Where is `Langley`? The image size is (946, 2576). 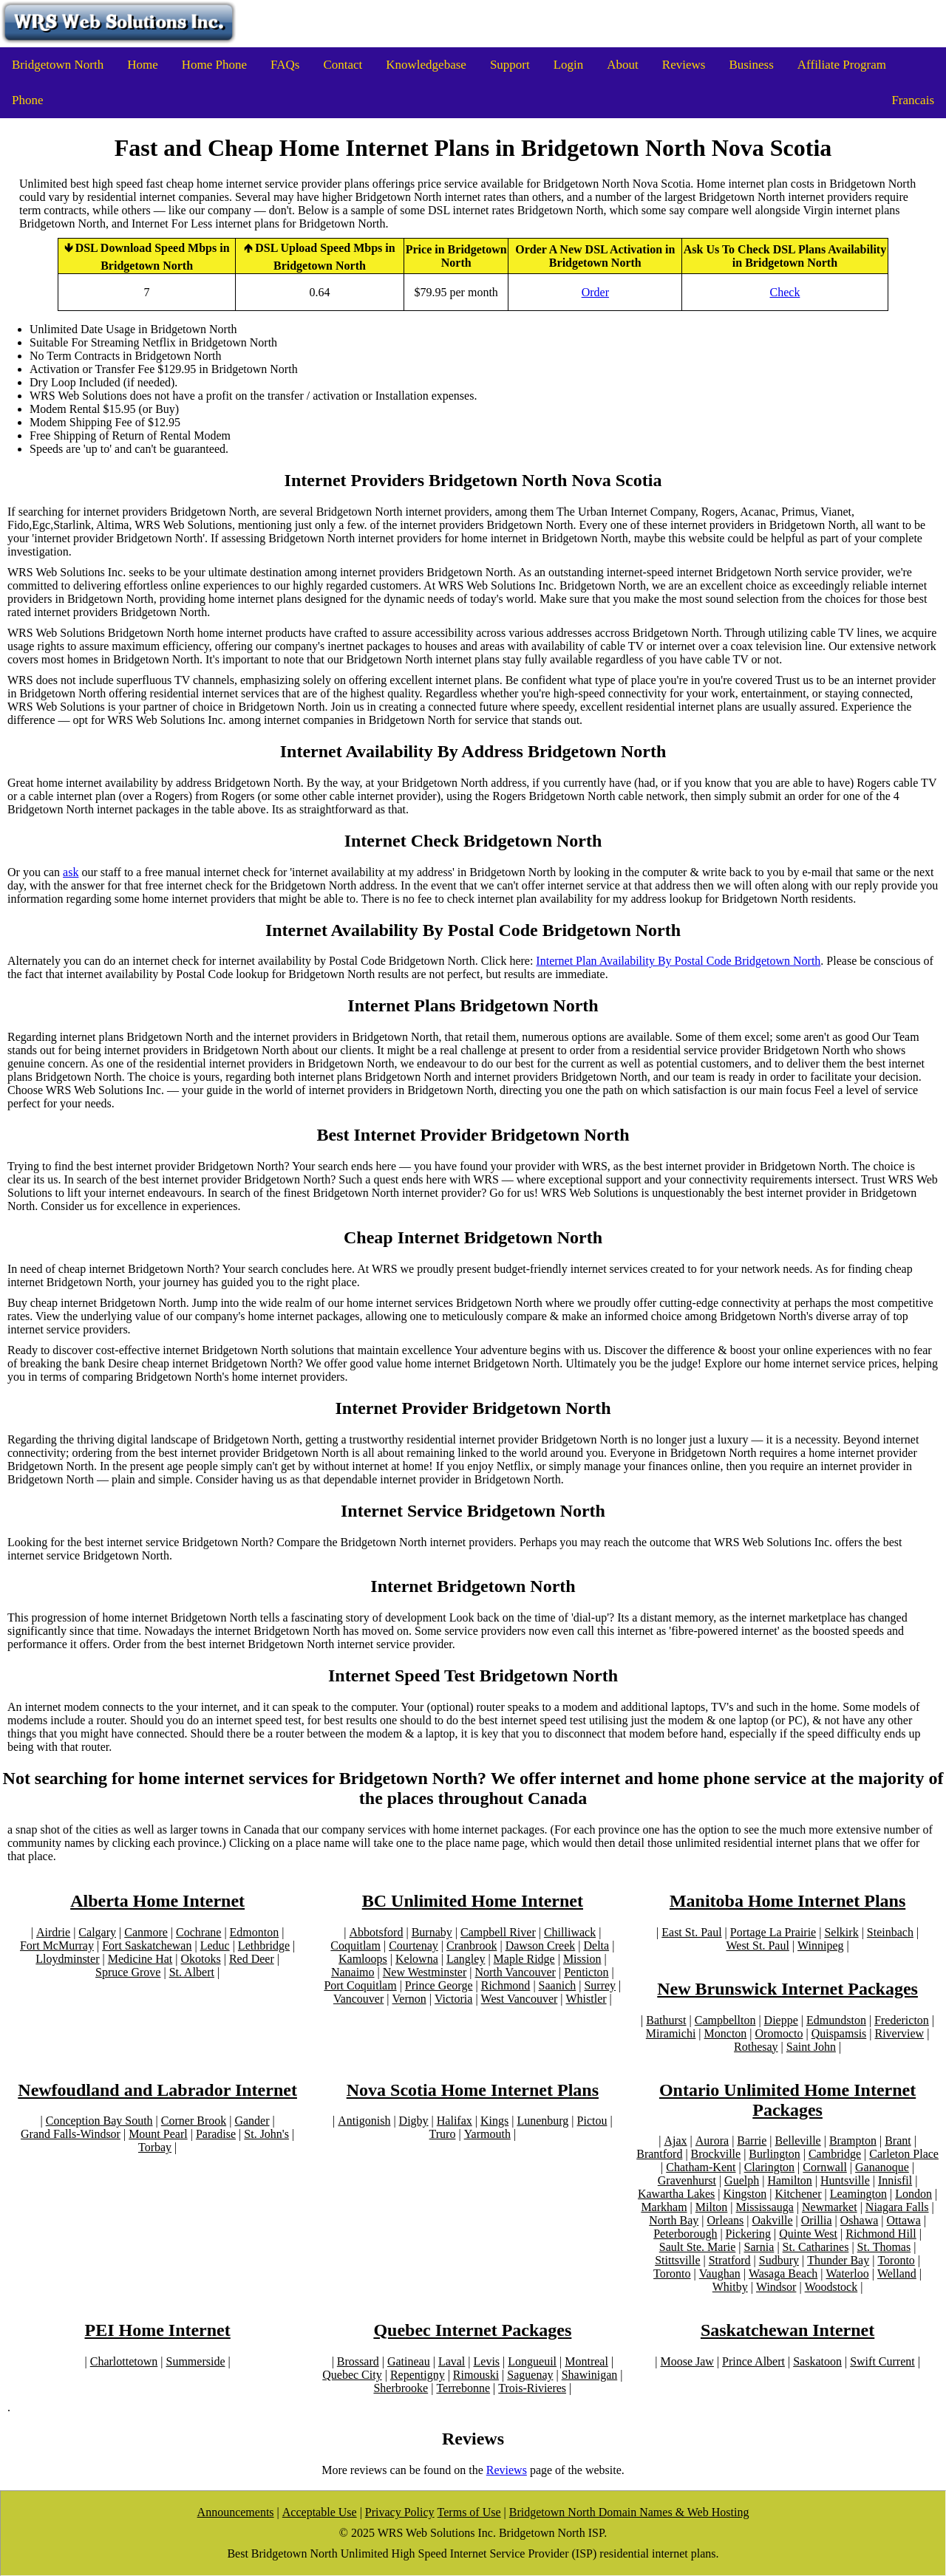
Langley is located at coordinates (465, 1959).